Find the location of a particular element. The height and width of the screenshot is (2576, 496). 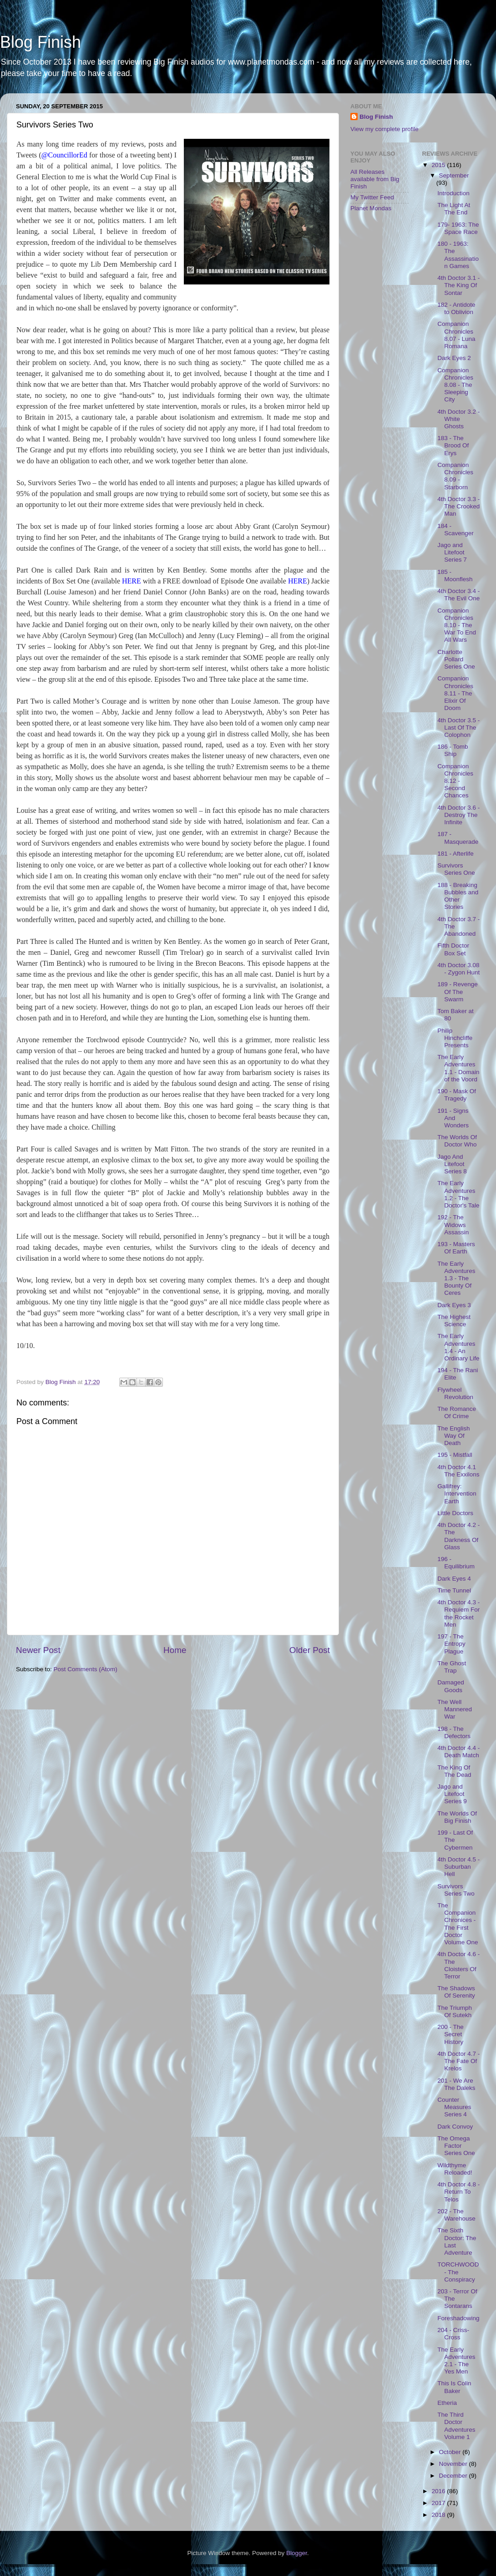

187 - Masquerade is located at coordinates (457, 838).